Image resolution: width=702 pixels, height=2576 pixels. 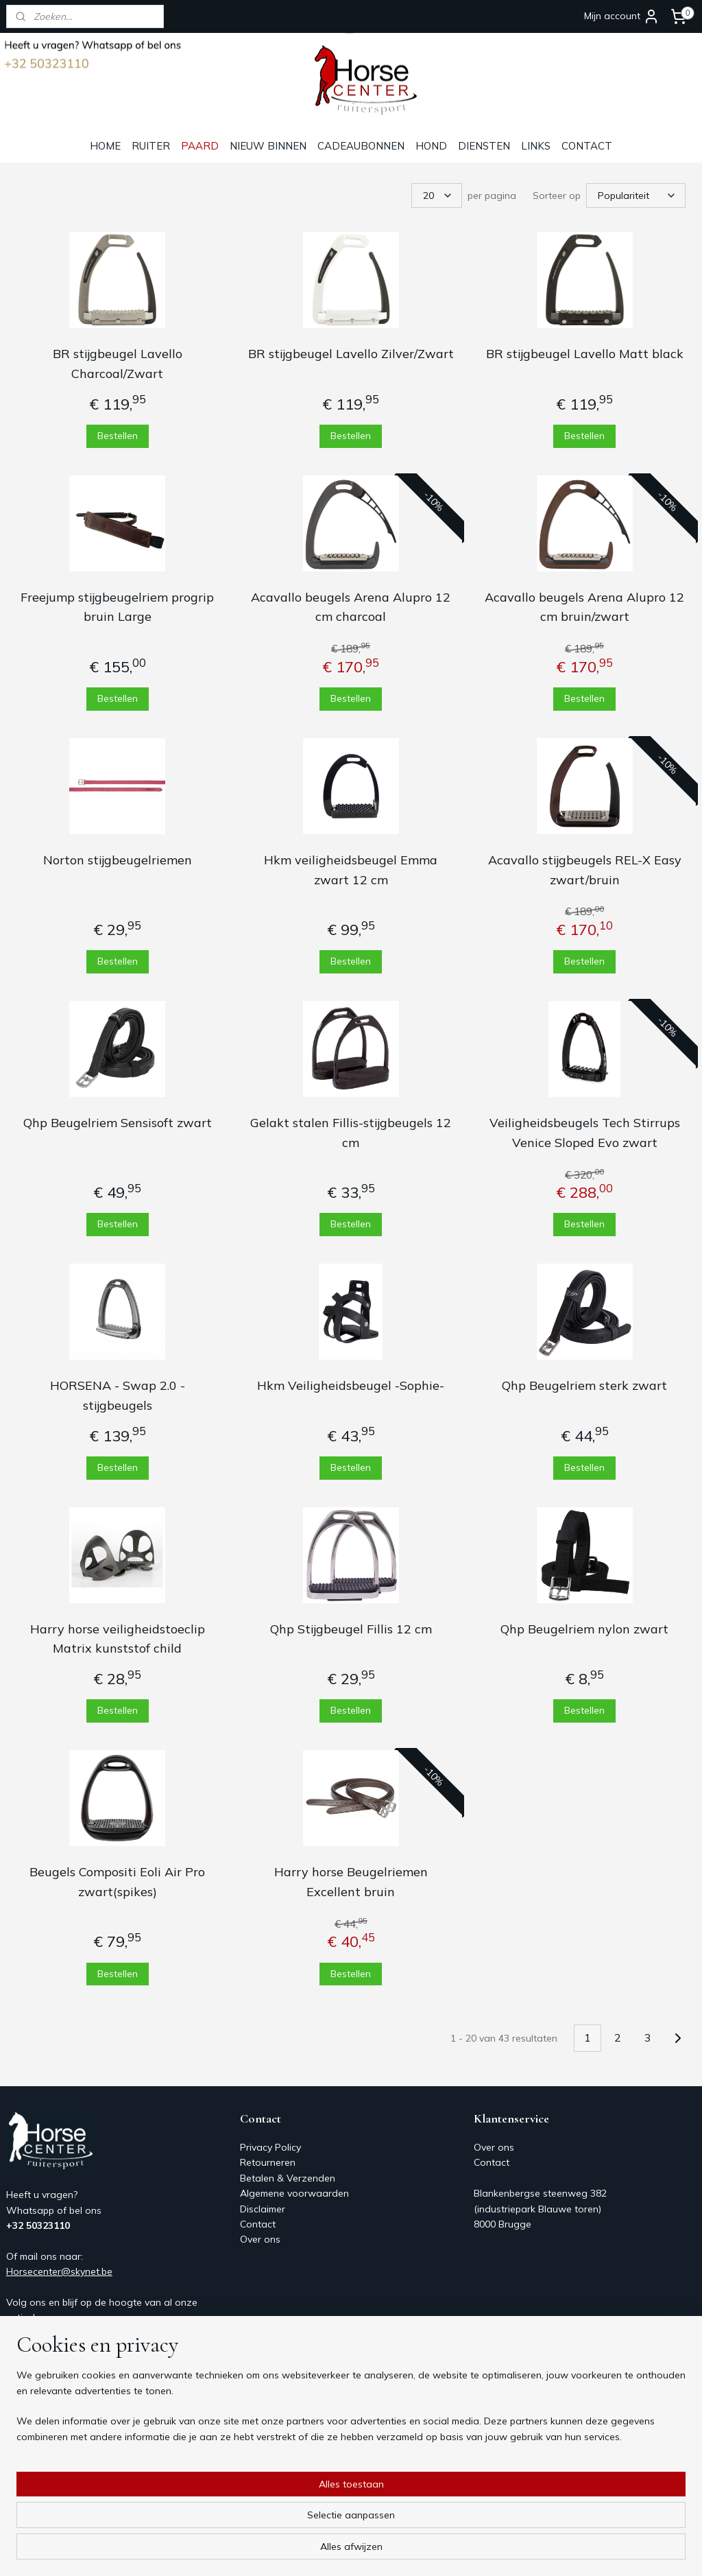 I want to click on HORSENA - Swap 2.0 - stijgbeugels, so click(x=117, y=1395).